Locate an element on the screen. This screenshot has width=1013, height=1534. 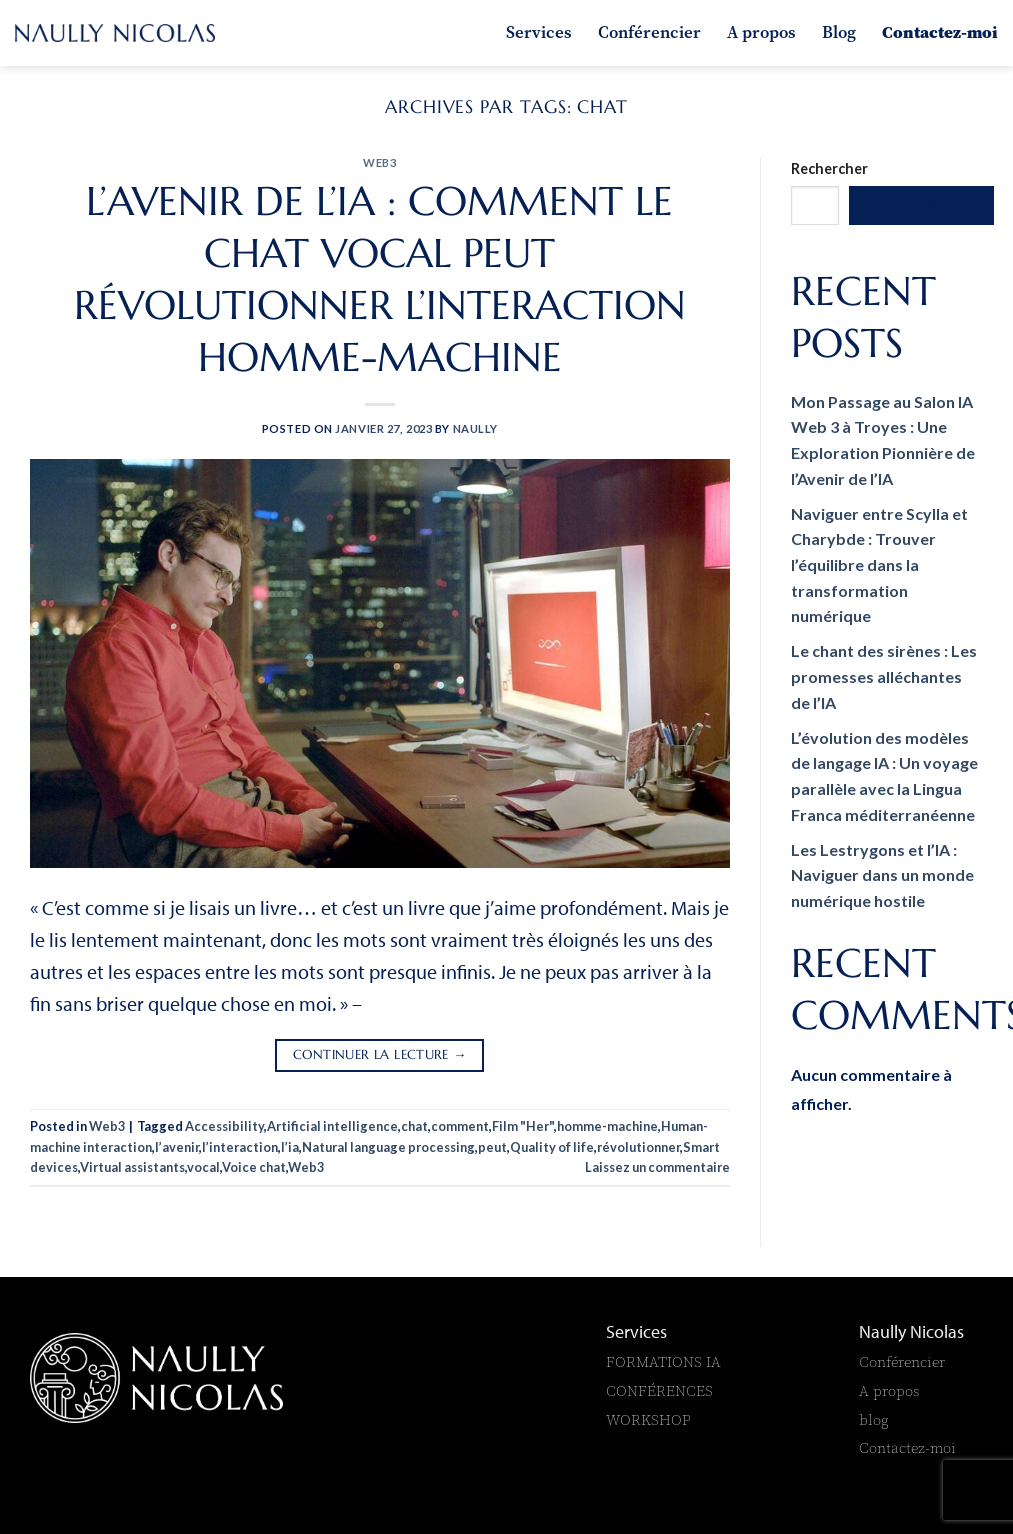
A propos is located at coordinates (761, 32).